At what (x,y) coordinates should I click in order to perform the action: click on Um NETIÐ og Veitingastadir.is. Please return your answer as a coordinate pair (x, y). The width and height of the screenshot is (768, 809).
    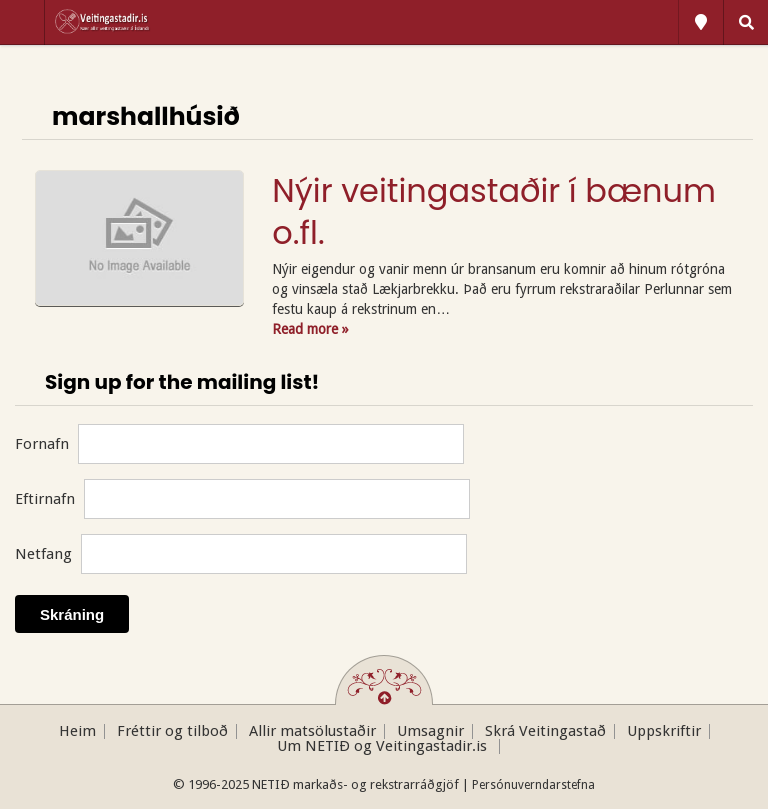
    Looking at the image, I should click on (384, 746).